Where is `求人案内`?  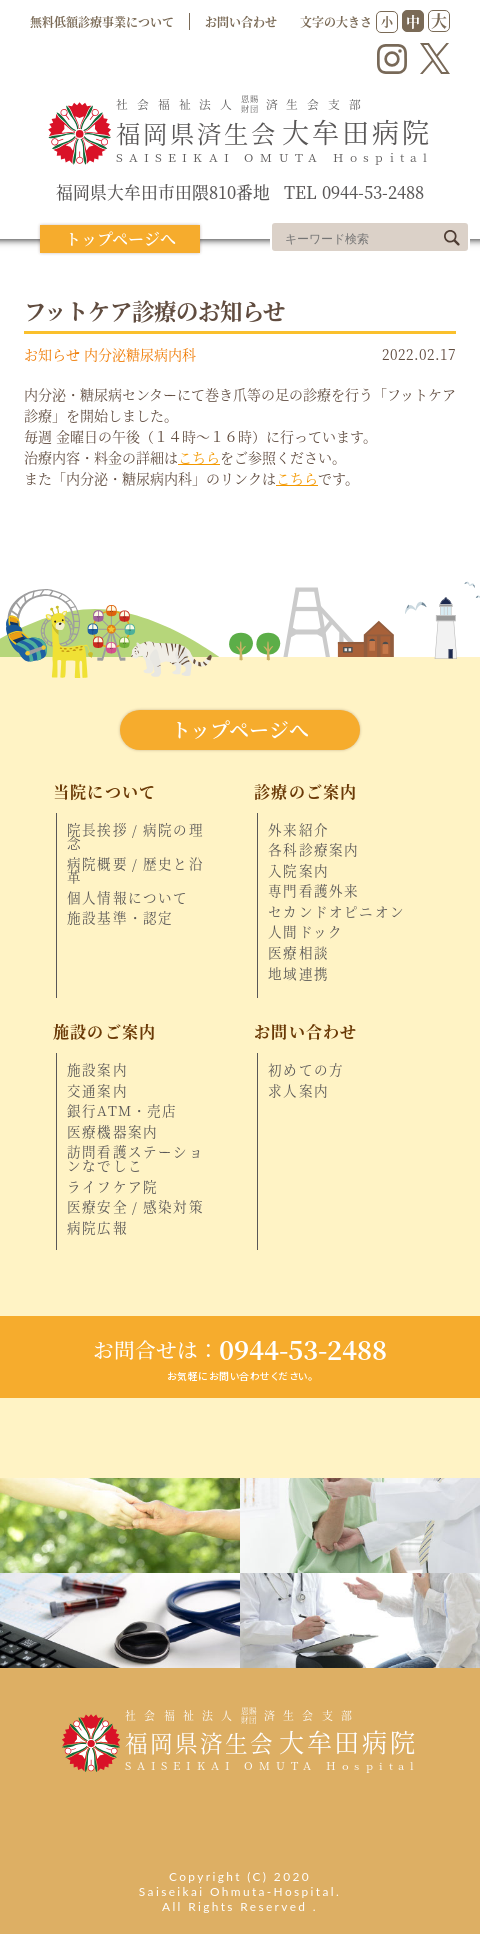
求人案内 is located at coordinates (298, 1091).